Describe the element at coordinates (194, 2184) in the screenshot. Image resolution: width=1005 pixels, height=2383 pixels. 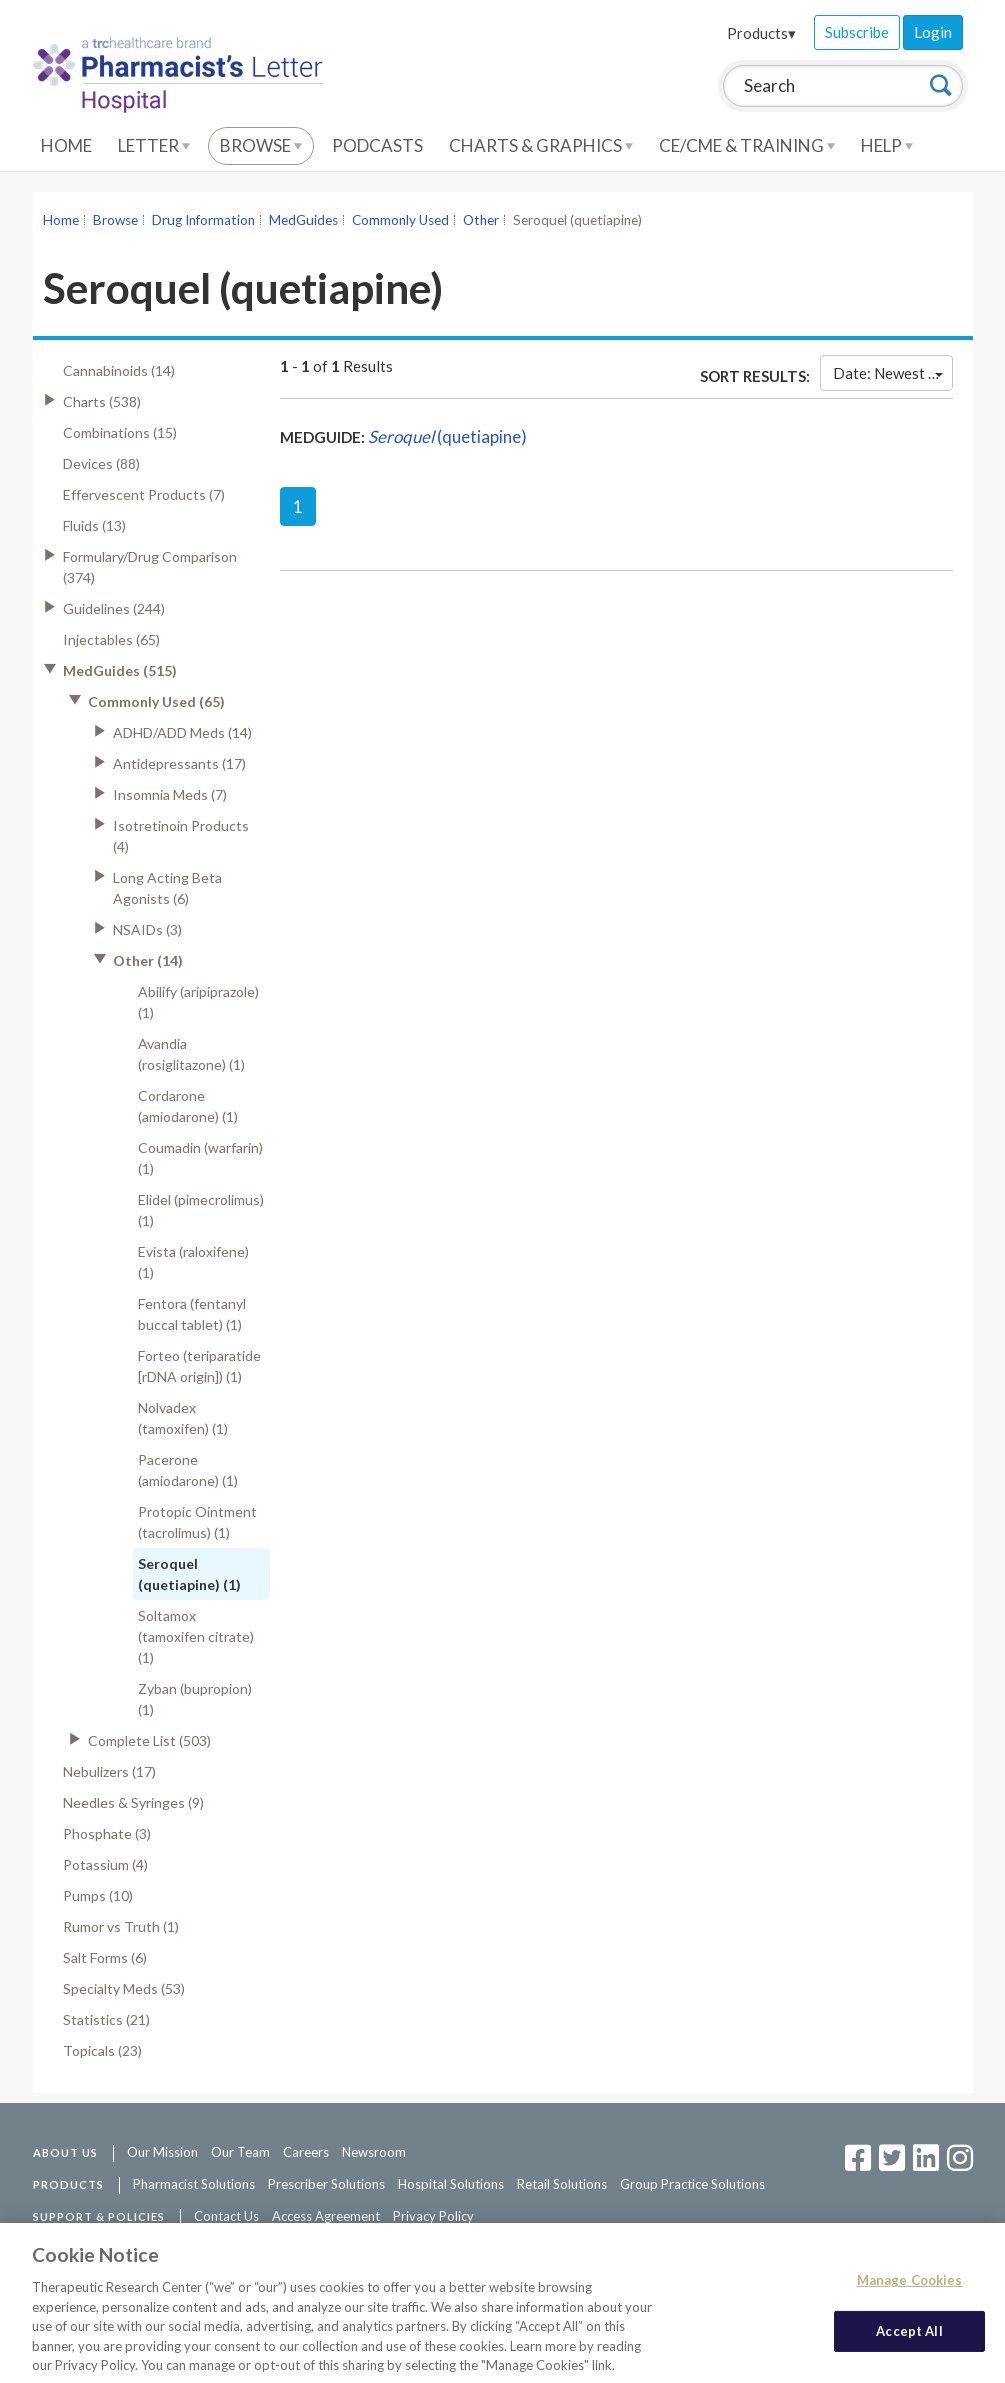
I see `Pharmacist Solutions` at that location.